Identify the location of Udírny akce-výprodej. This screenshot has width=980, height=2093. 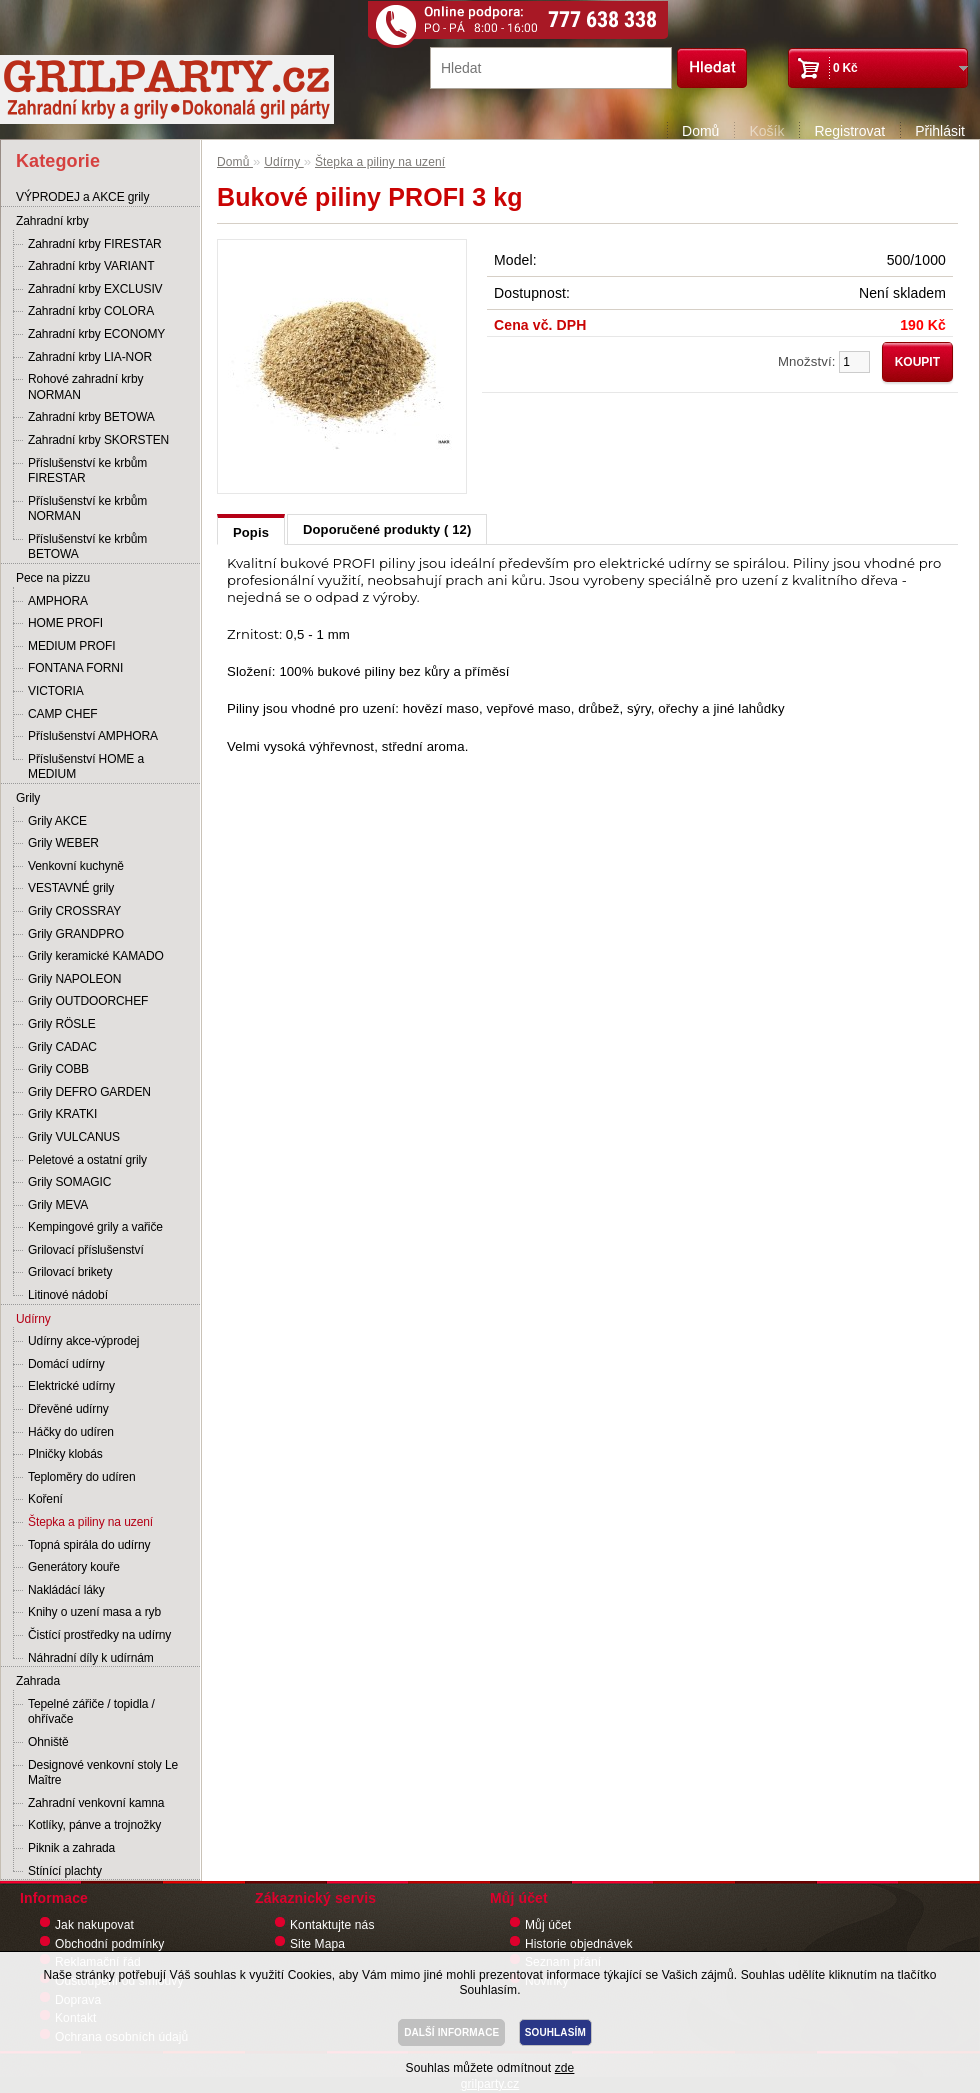
(83, 1341).